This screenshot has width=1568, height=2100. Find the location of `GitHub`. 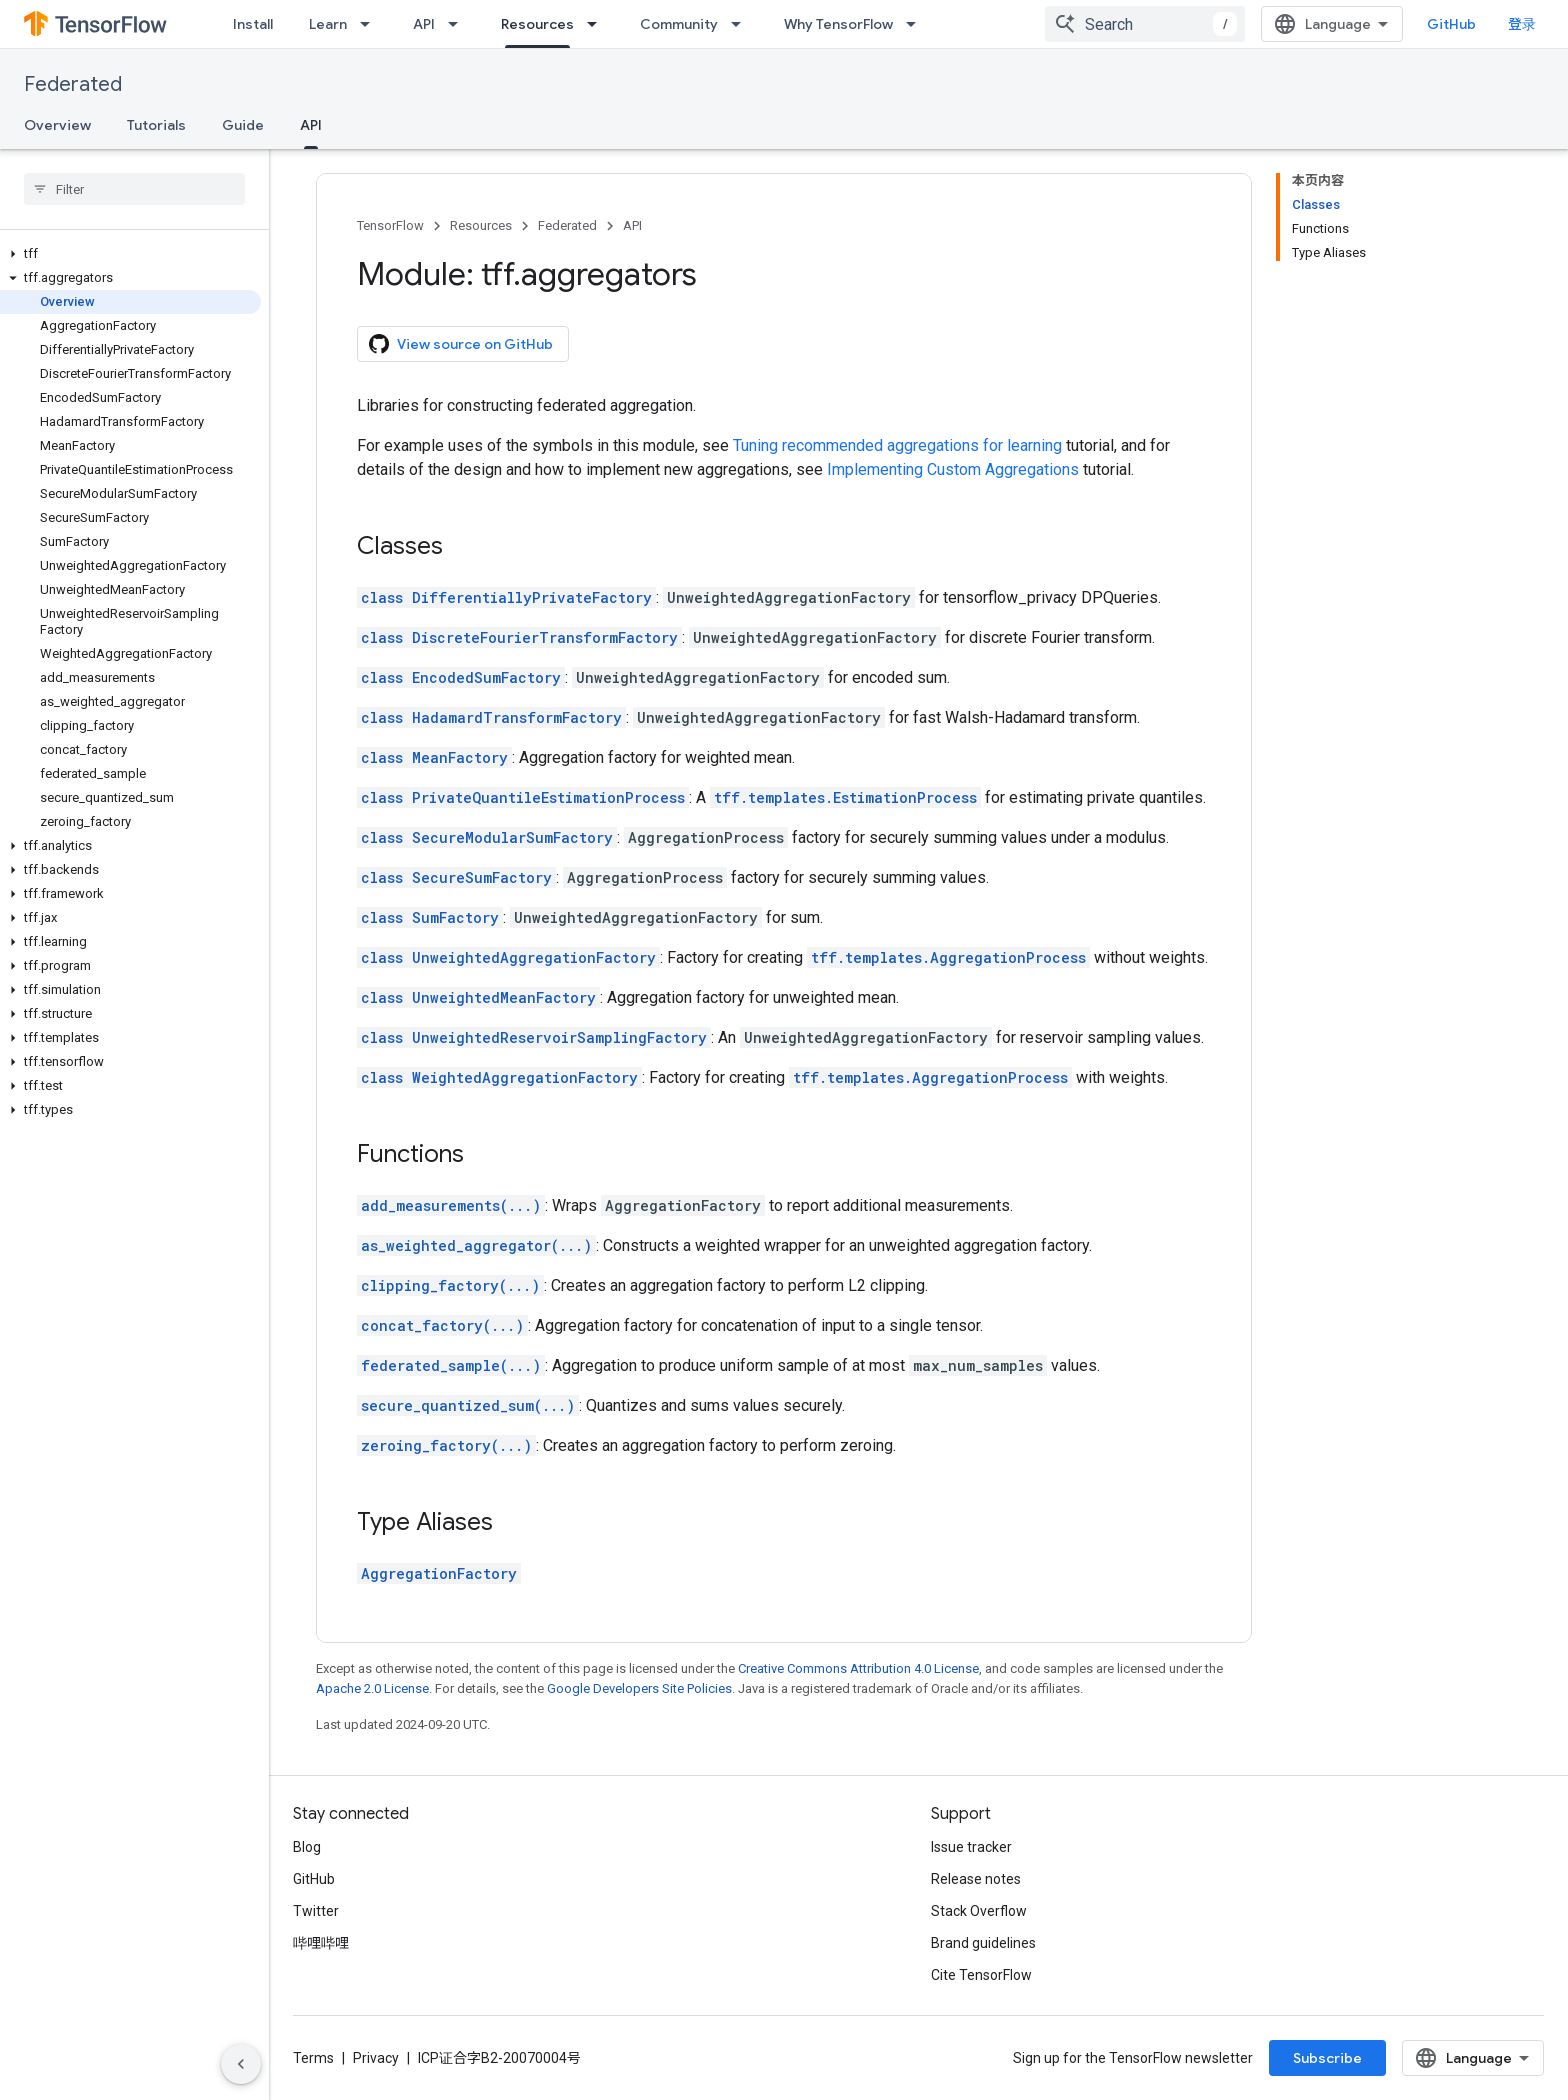

GitHub is located at coordinates (1451, 24).